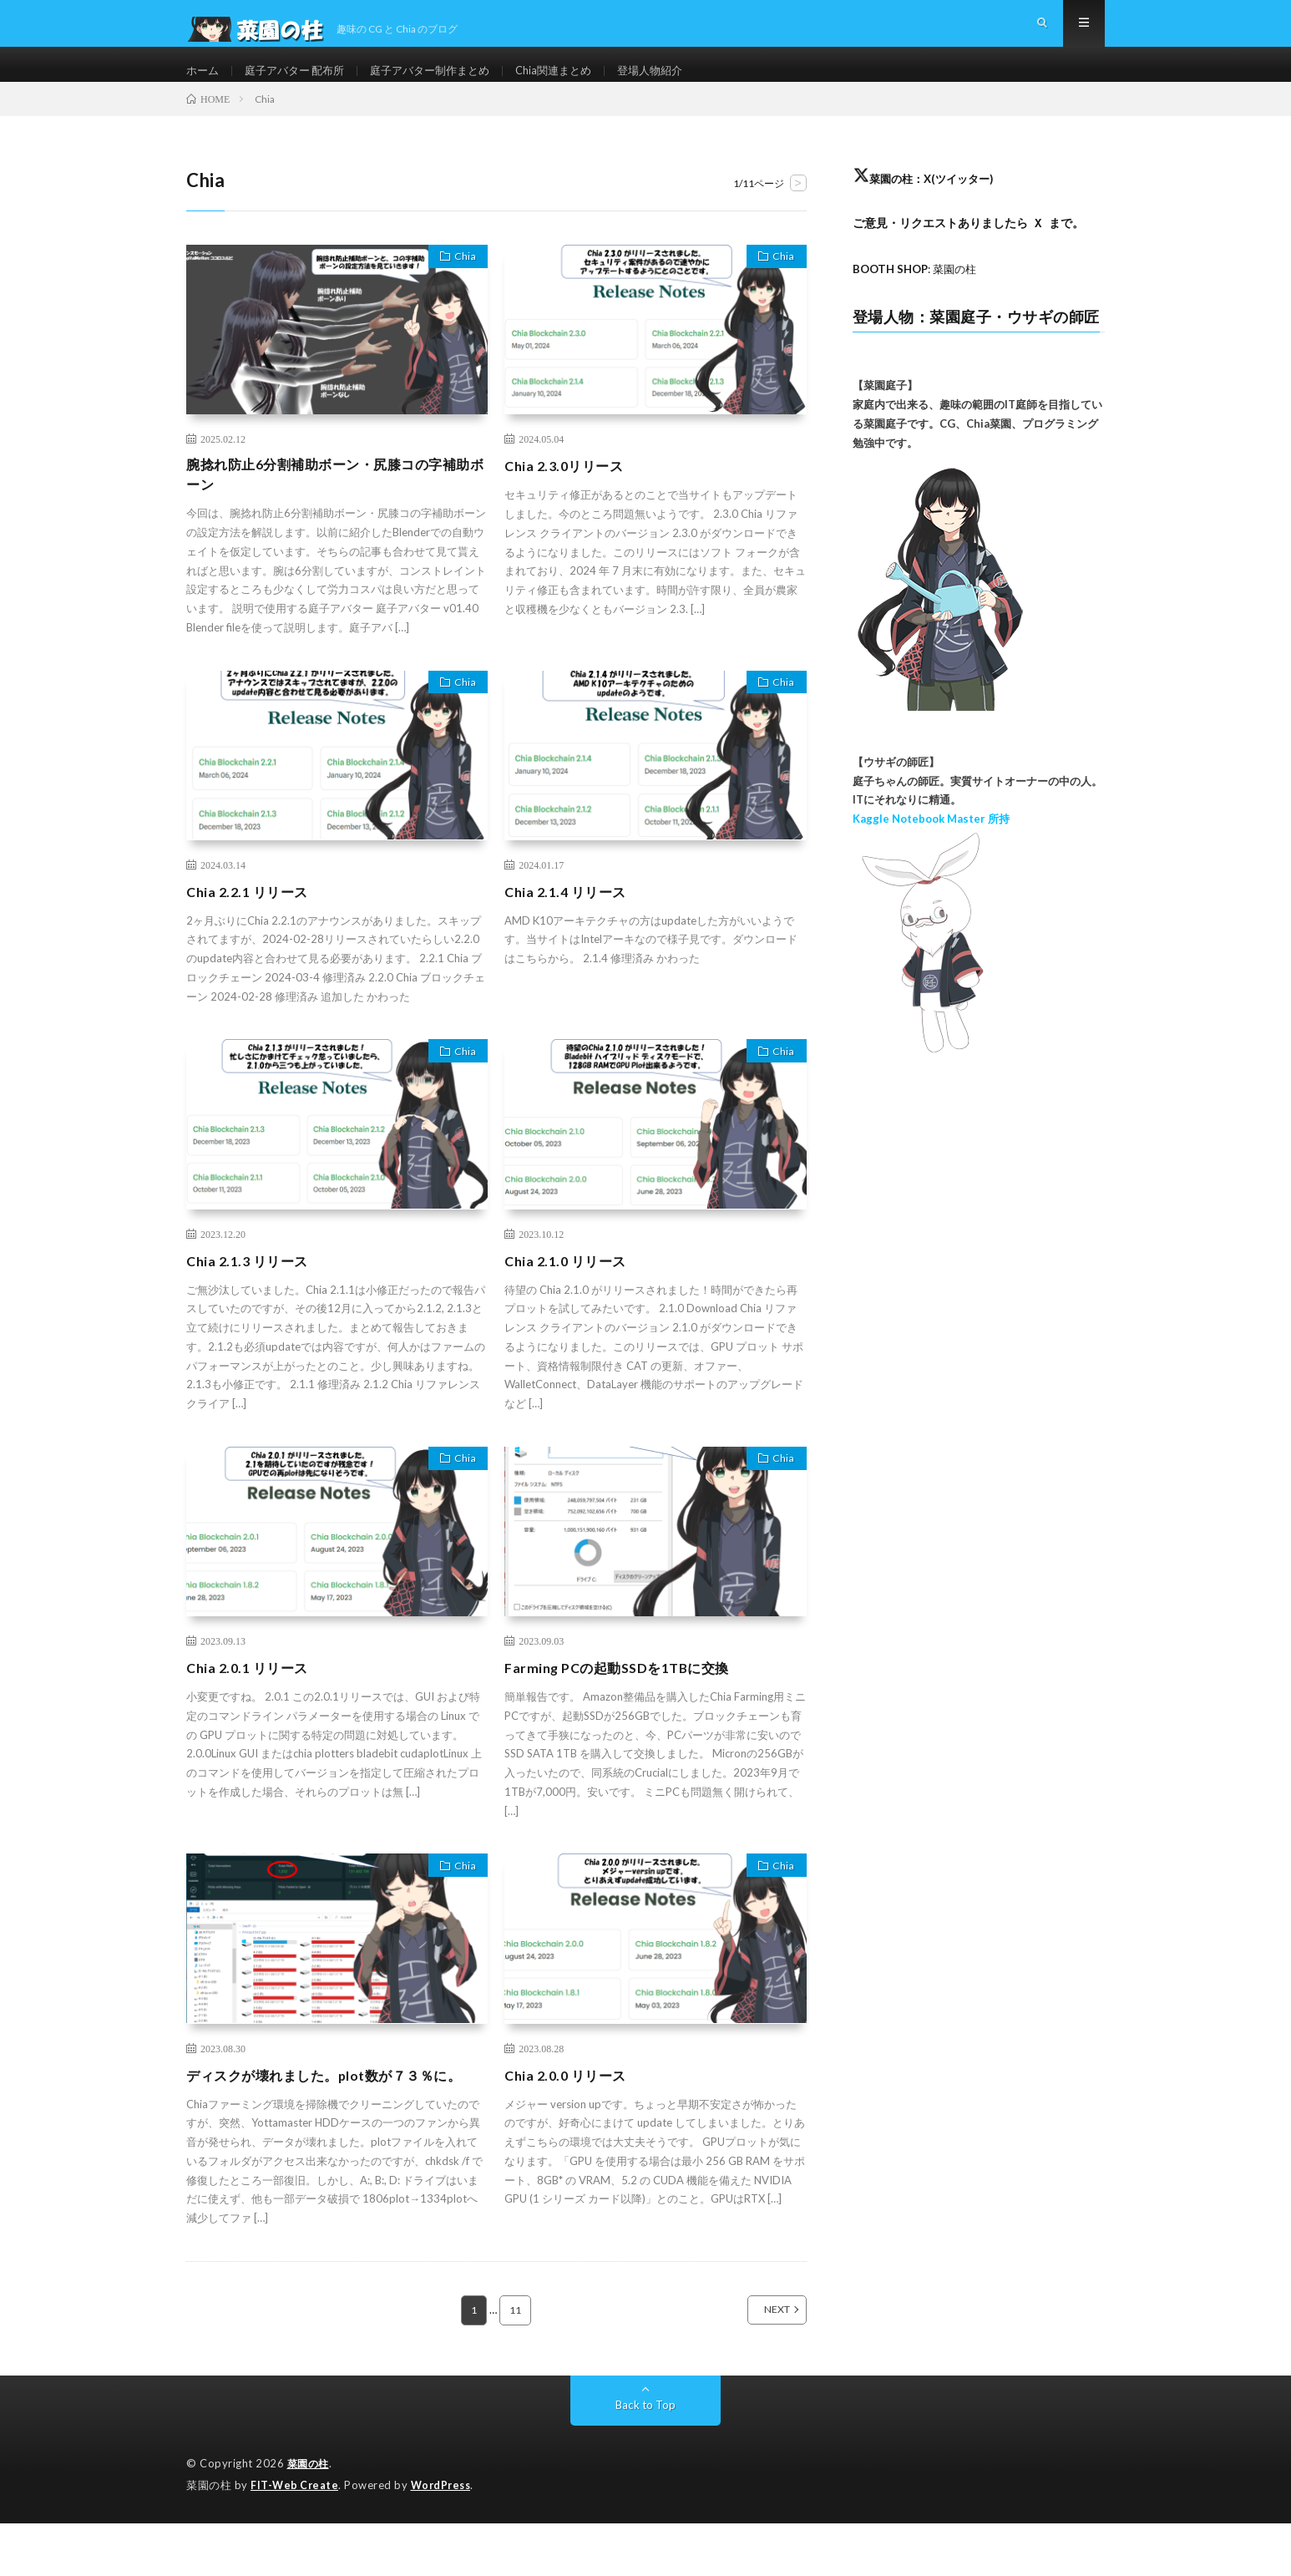  Describe the element at coordinates (516, 2364) in the screenshot. I see `11` at that location.